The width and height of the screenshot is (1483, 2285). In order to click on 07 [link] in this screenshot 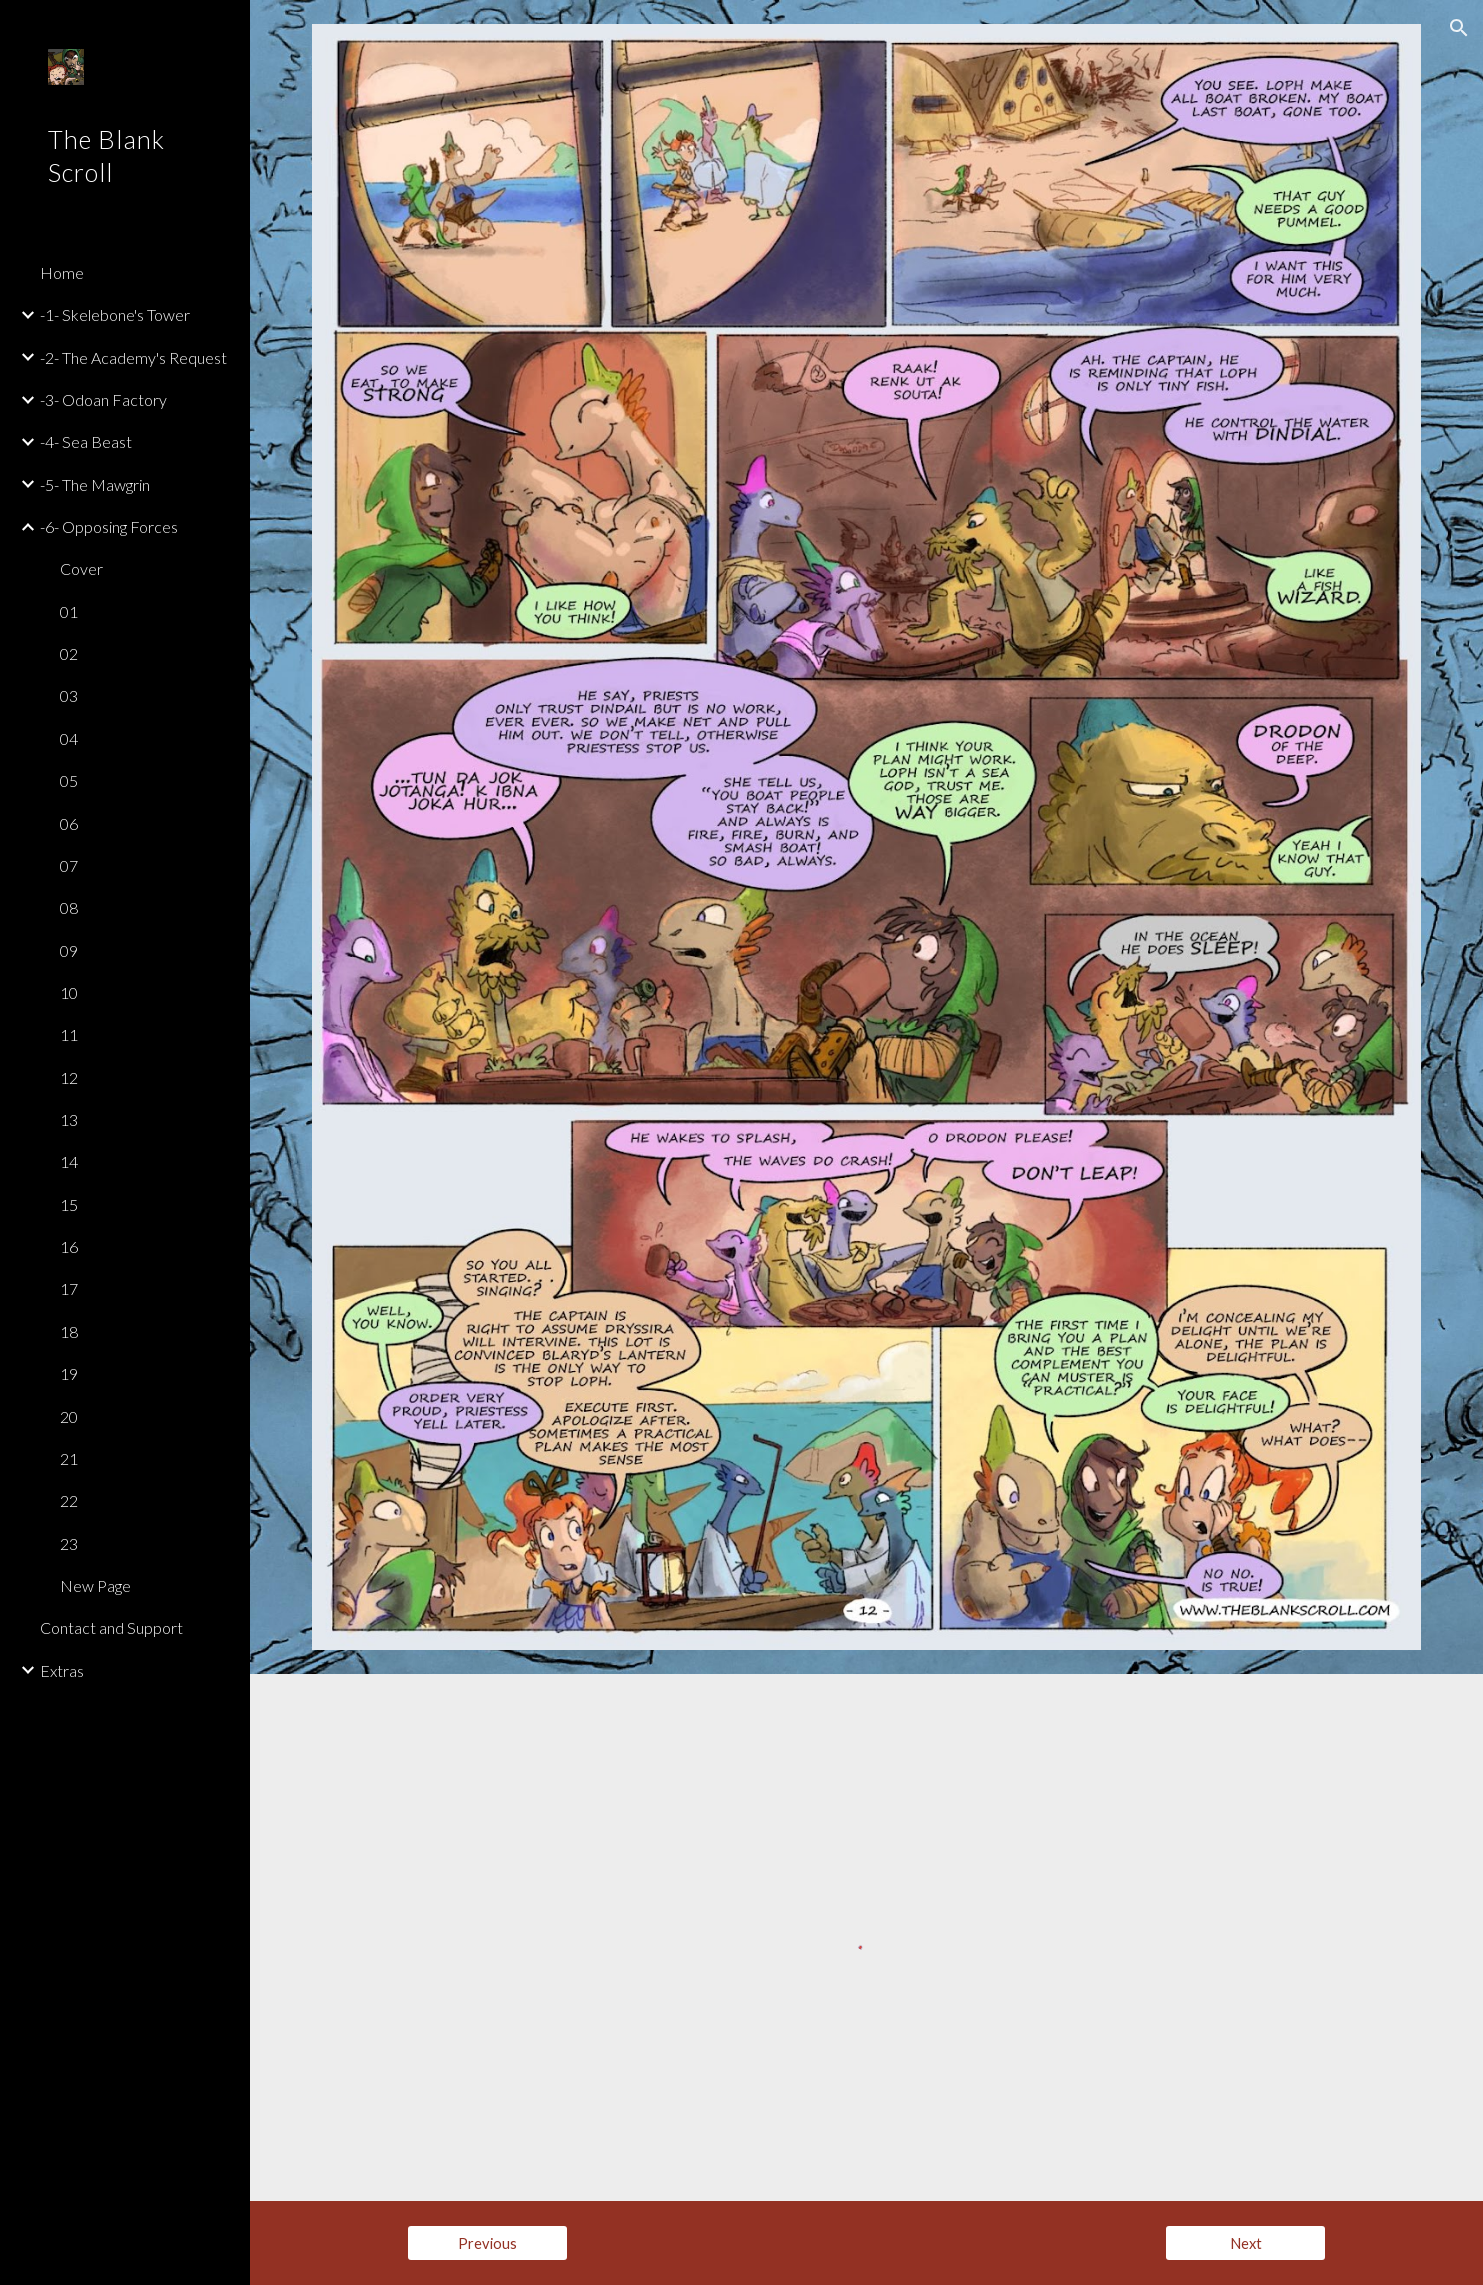, I will do `click(69, 865)`.